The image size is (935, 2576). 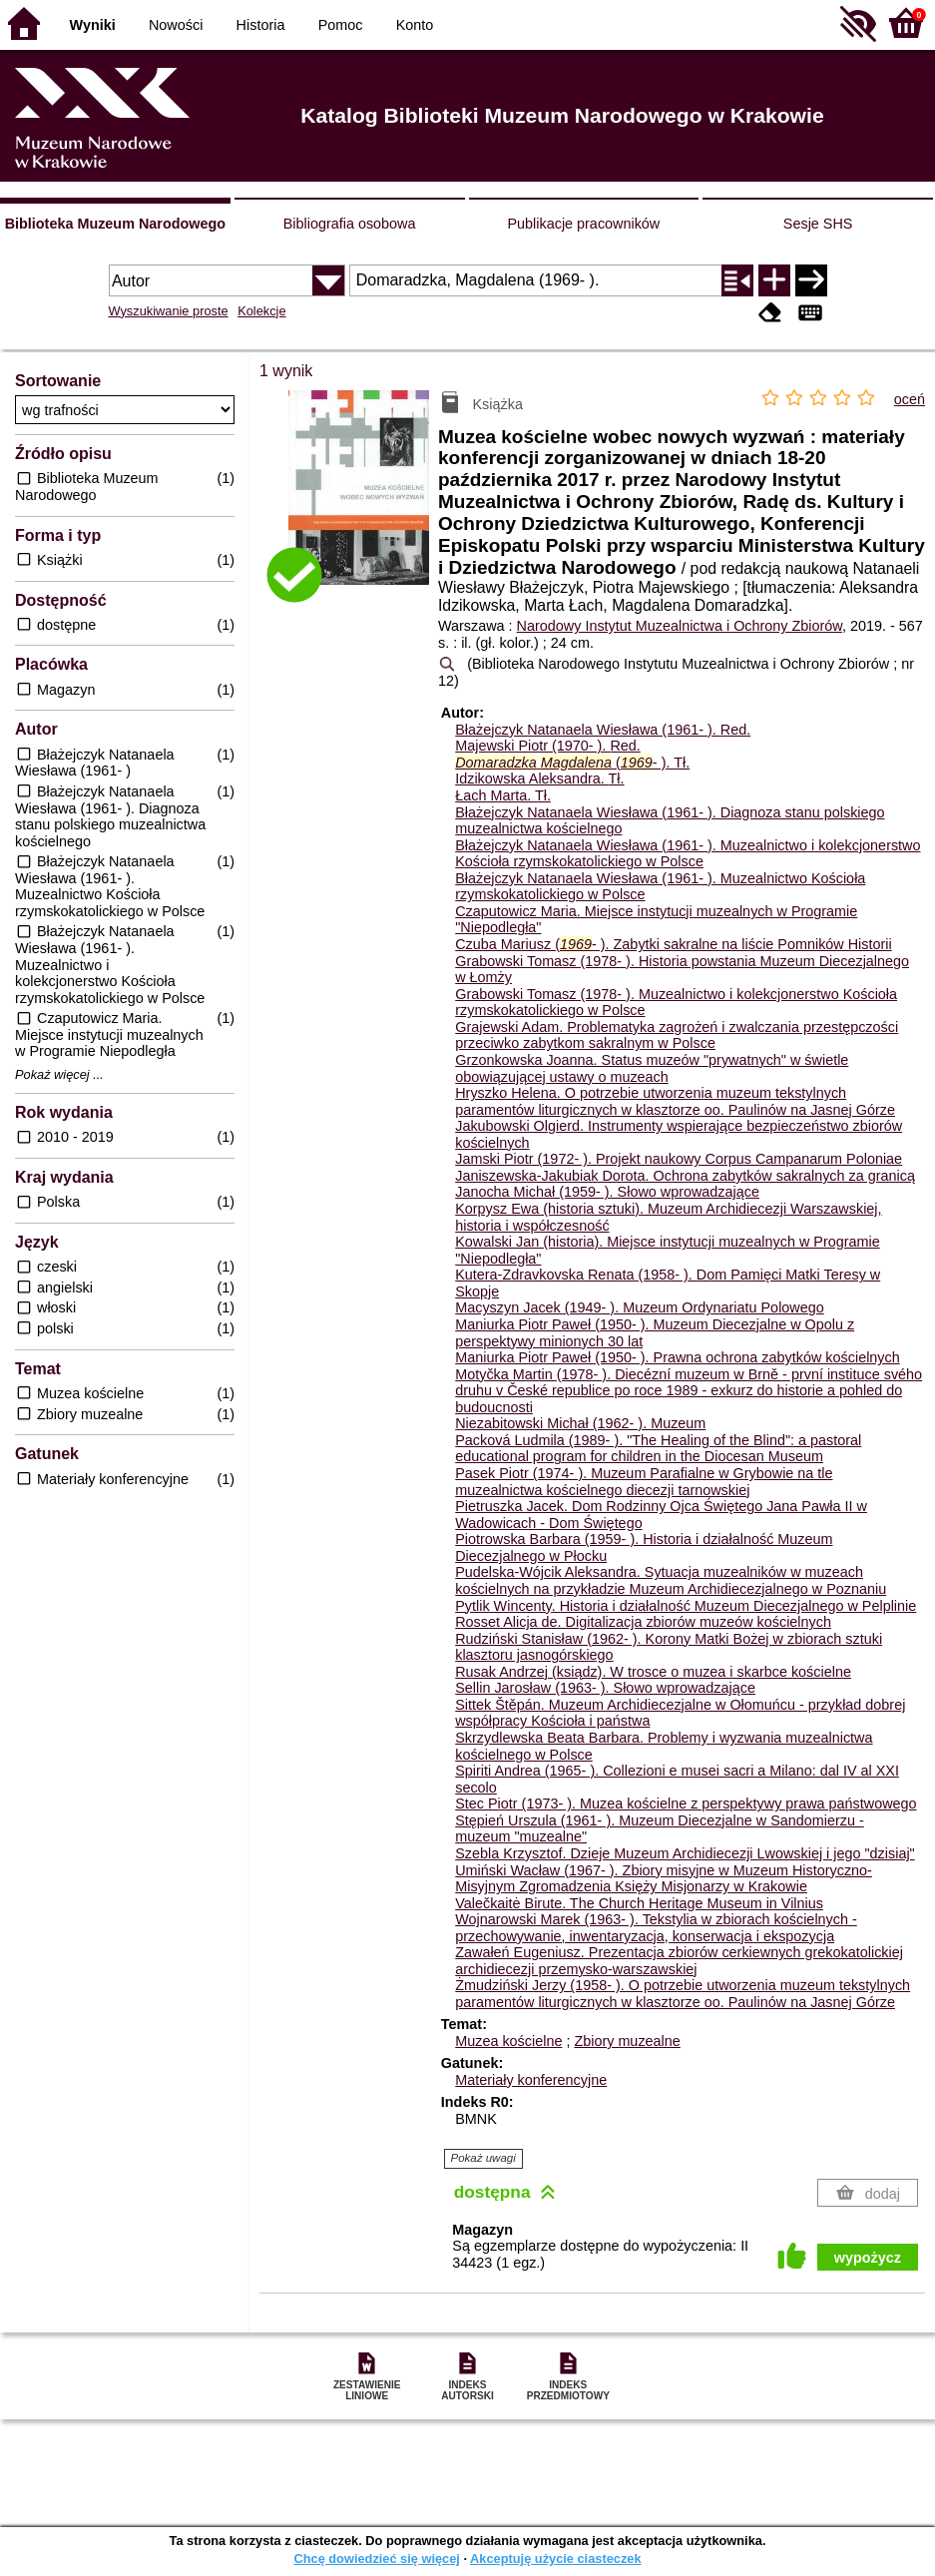 I want to click on Grajewski Adam. Problematyka zagrożeń i zwalczania przestępczości przeciwko zabytkom sakralnym w Polsce, so click(x=676, y=1035).